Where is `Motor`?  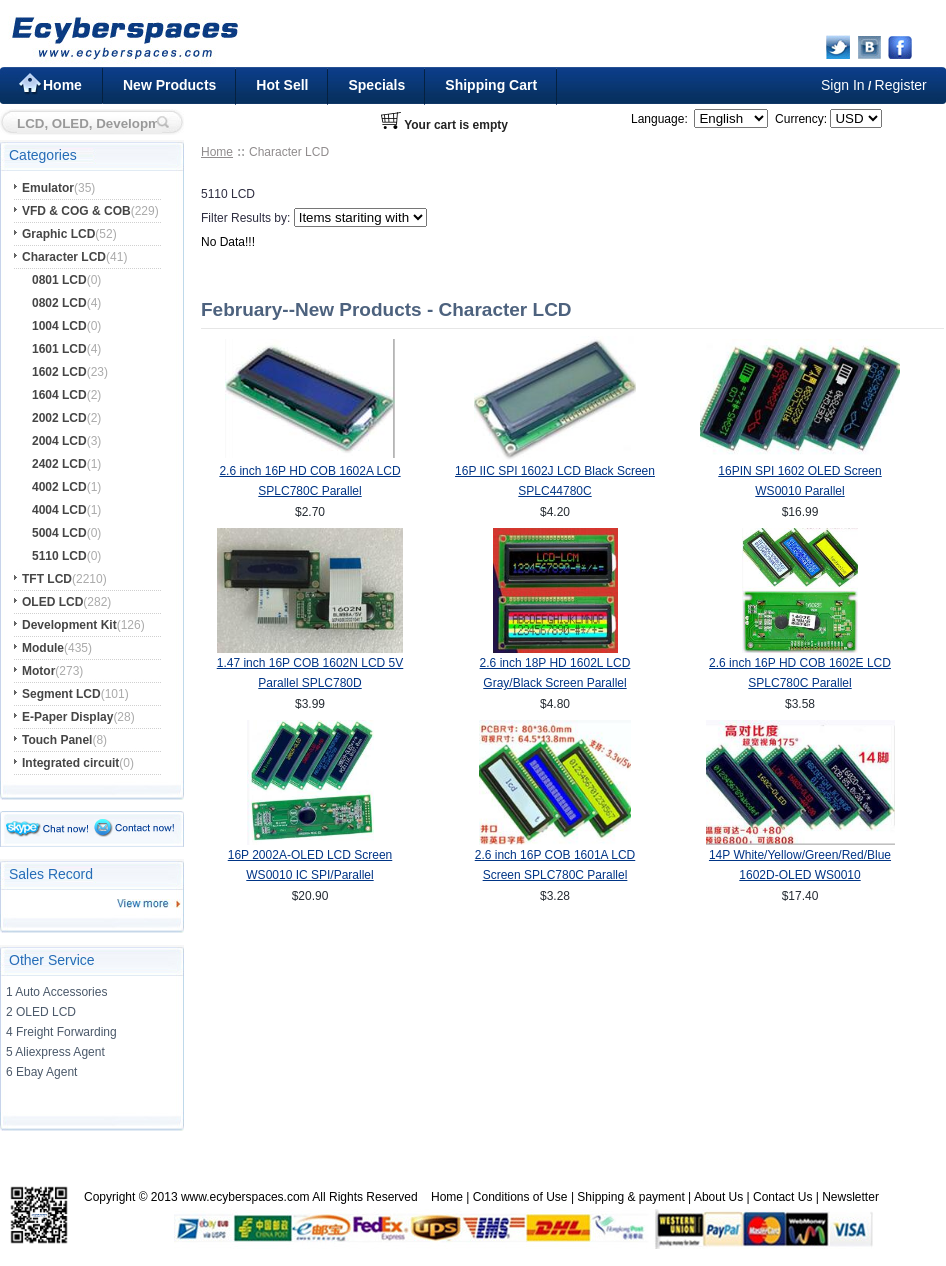
Motor is located at coordinates (38, 671).